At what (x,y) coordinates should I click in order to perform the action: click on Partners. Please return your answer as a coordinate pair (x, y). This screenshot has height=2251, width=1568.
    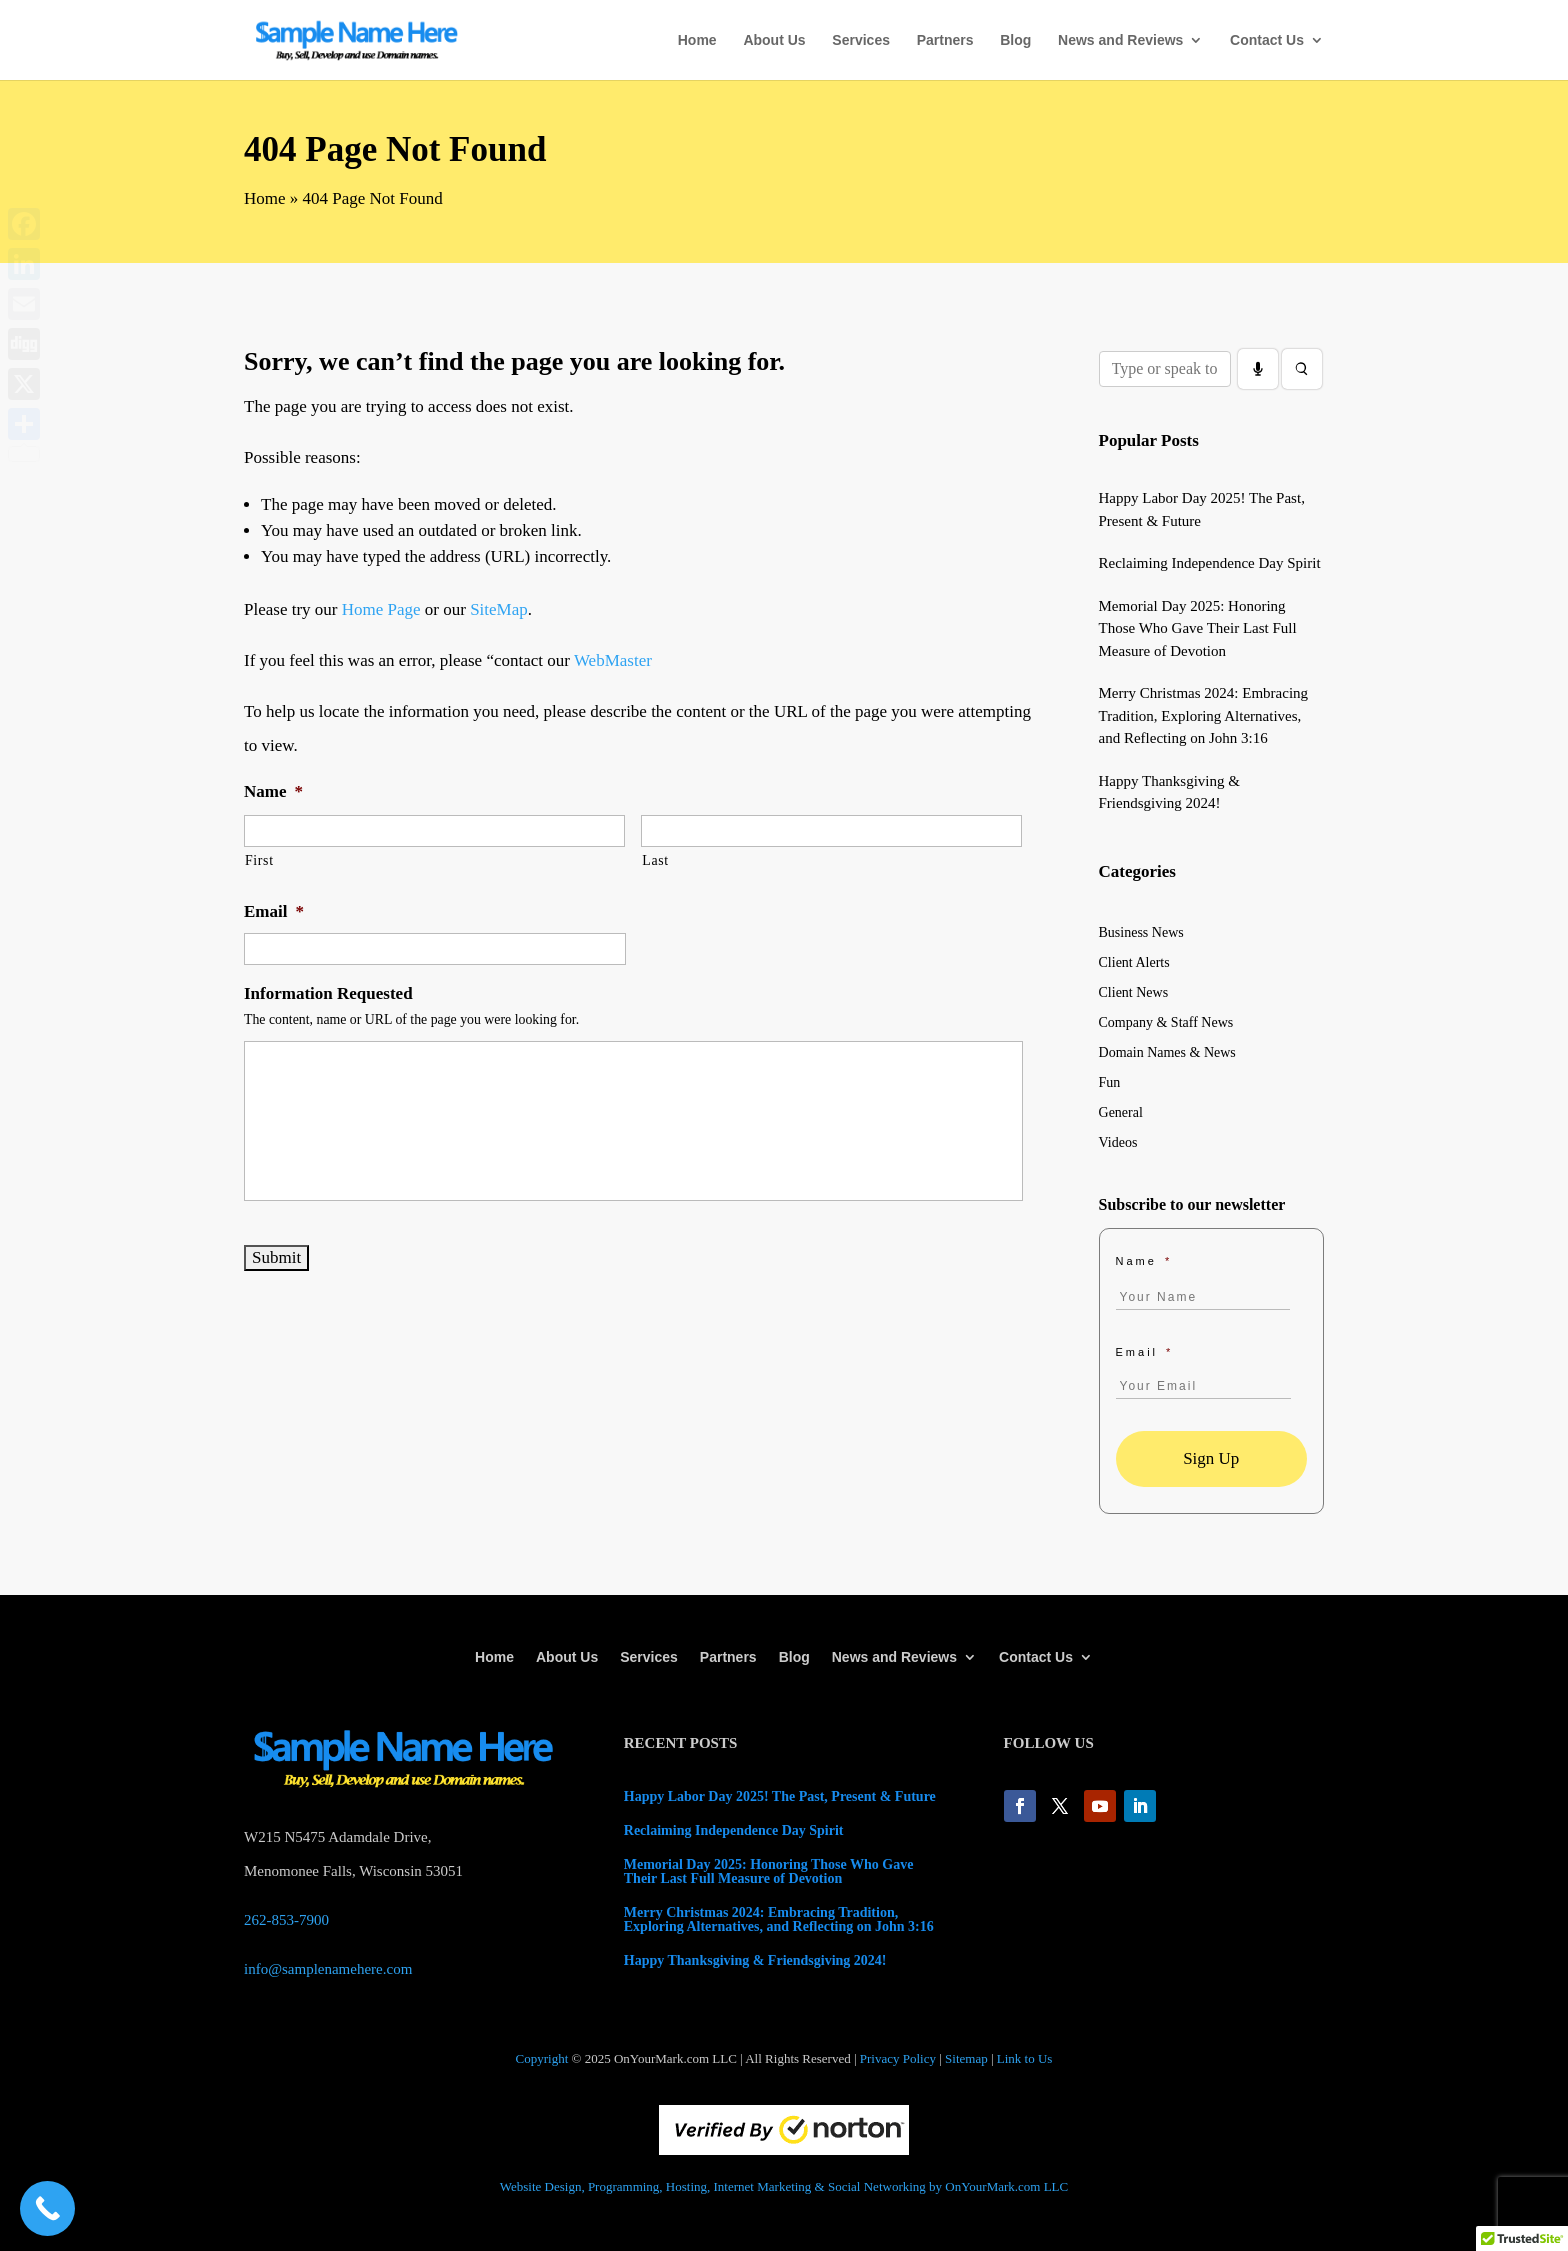
    Looking at the image, I should click on (945, 40).